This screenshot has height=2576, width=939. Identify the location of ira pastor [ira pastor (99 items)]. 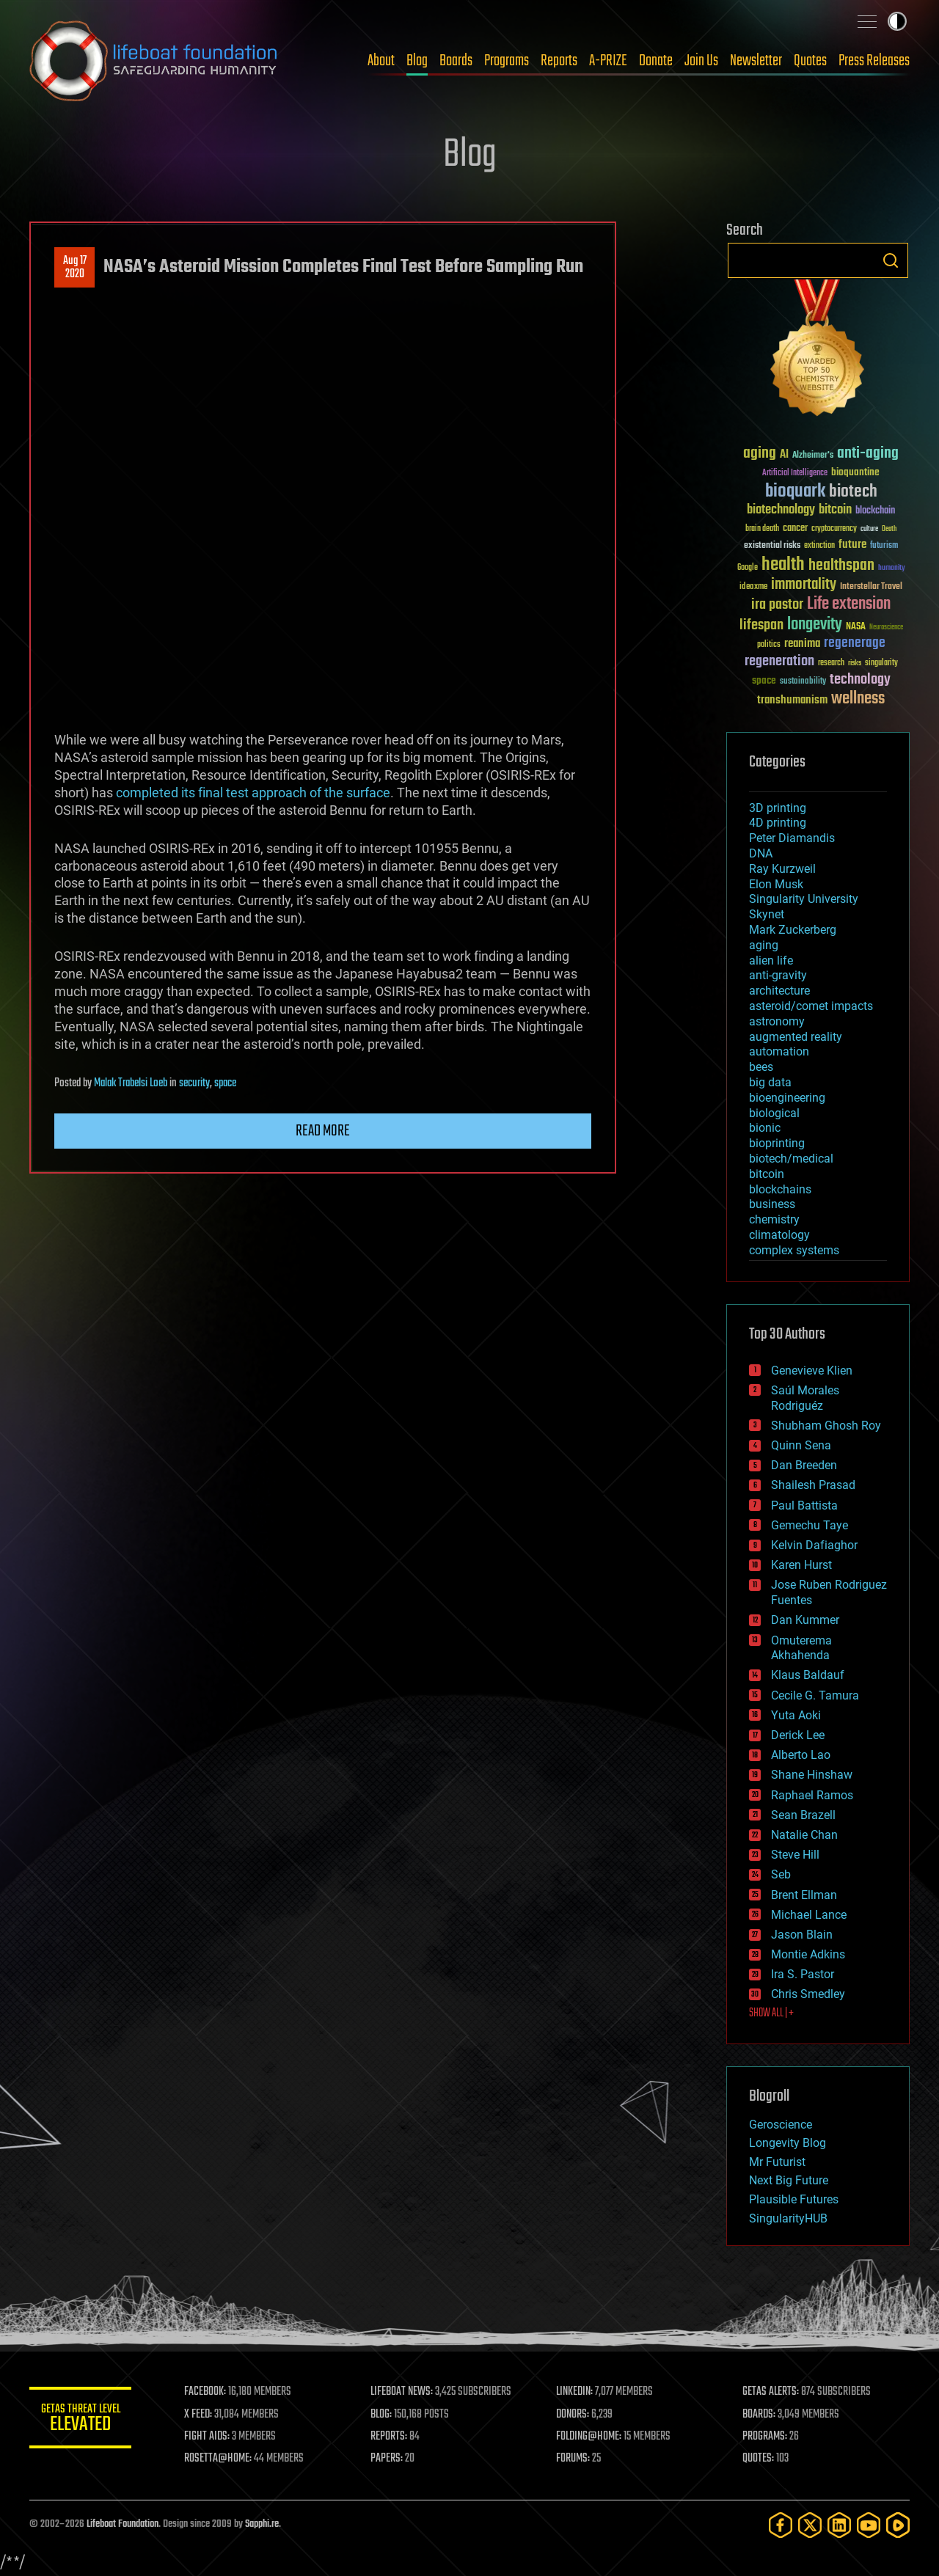
(777, 604).